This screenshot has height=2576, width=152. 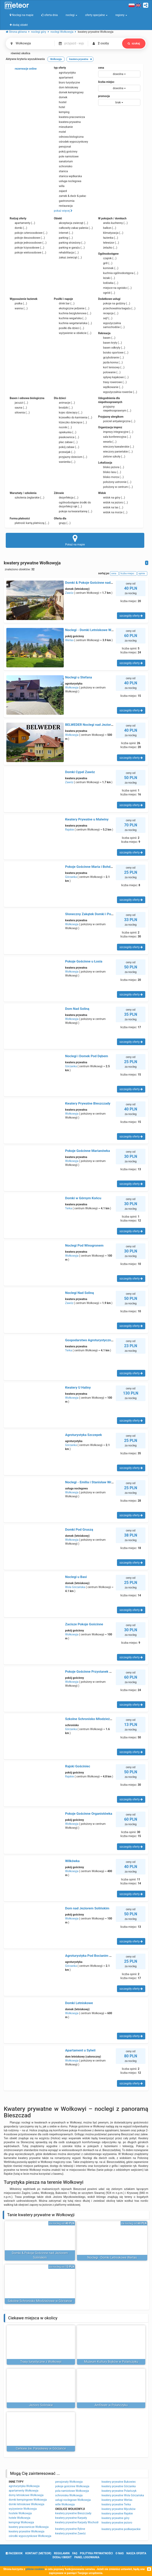 I want to click on cena, so click(x=101, y=67).